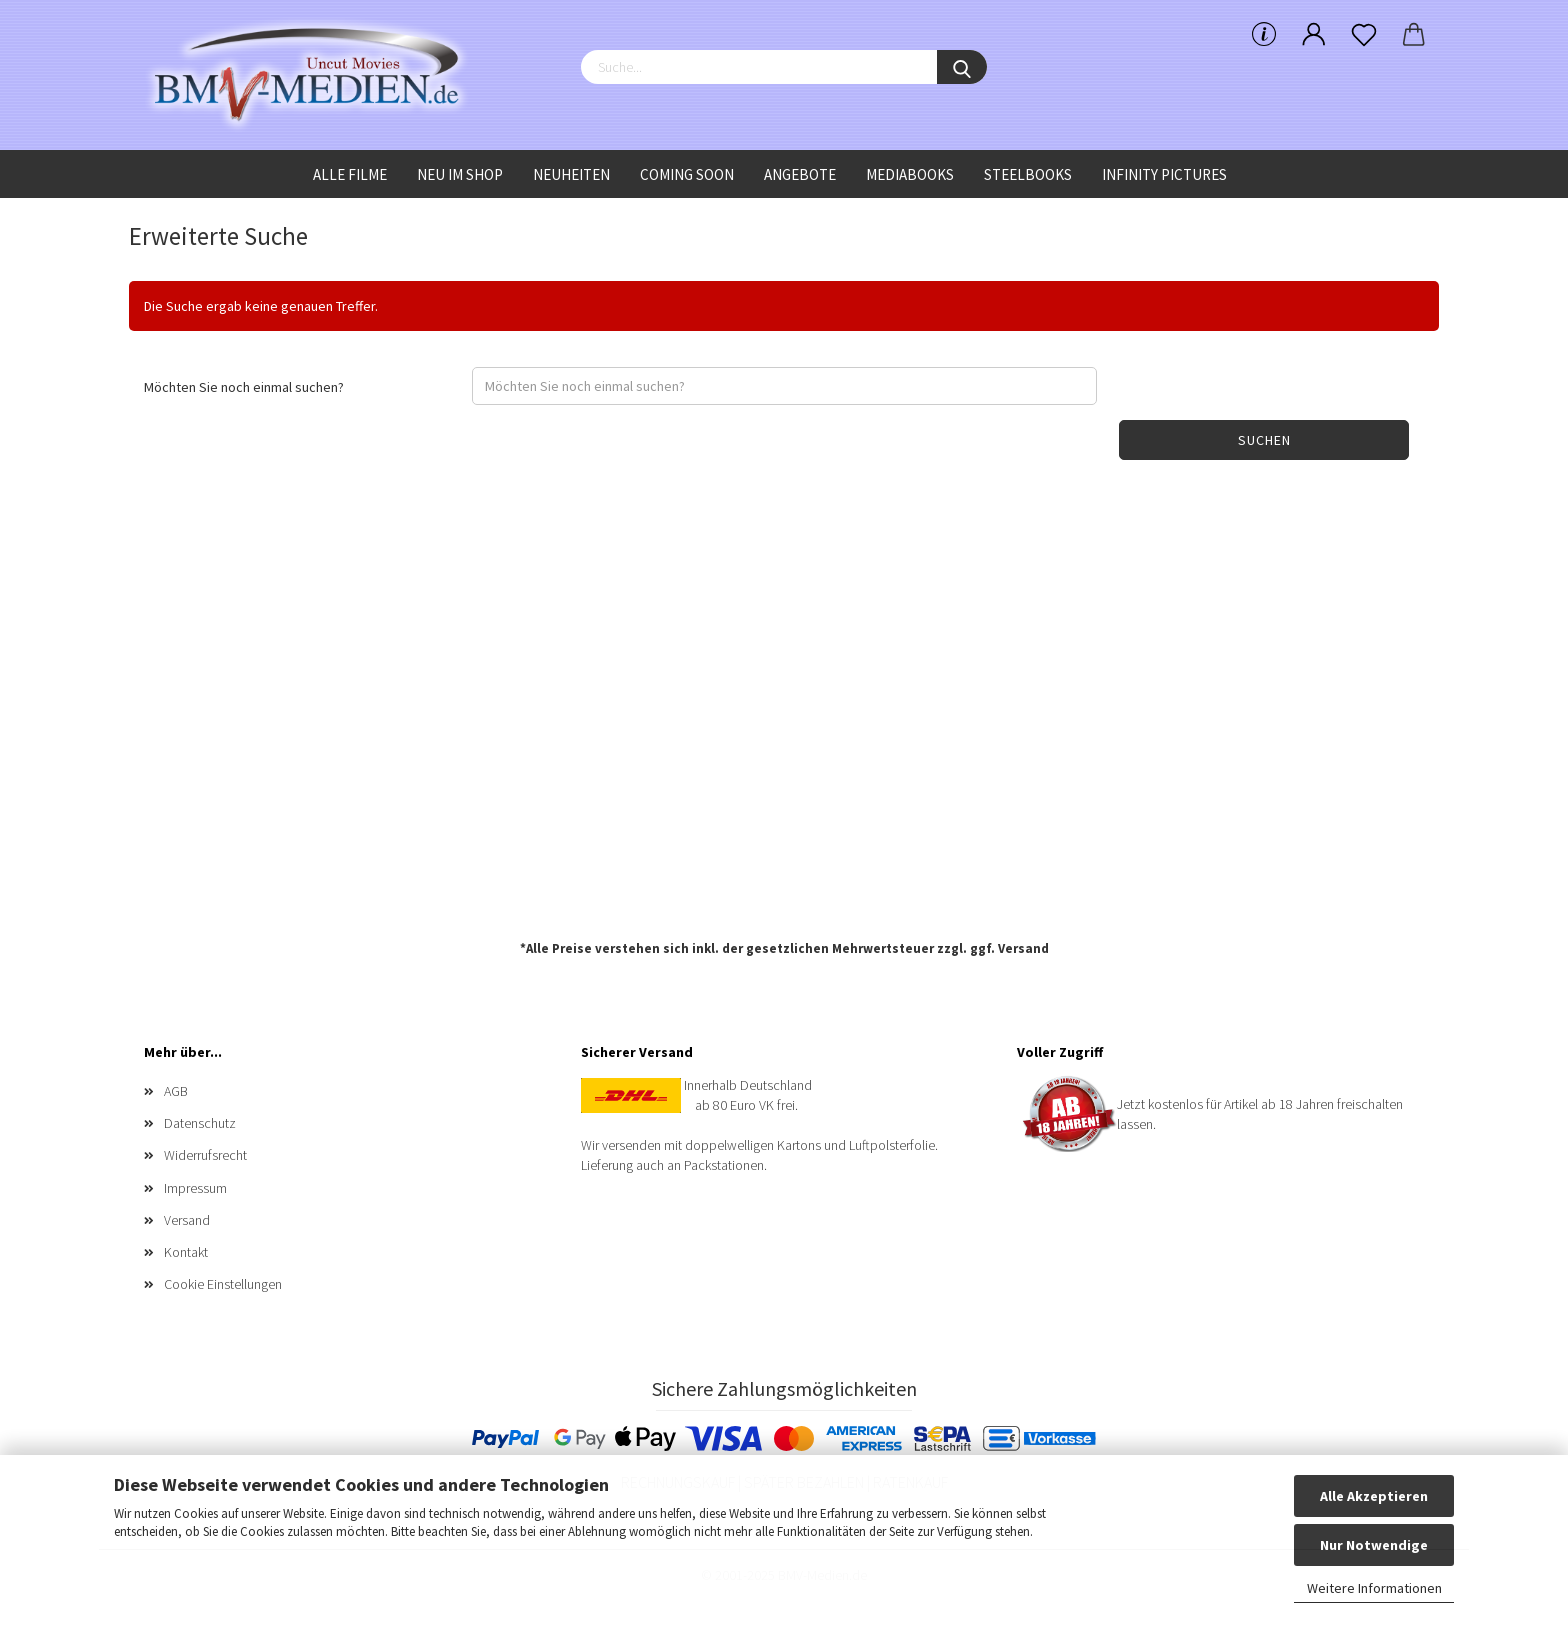 The width and height of the screenshot is (1568, 1630). What do you see at coordinates (195, 1188) in the screenshot?
I see `Impressum` at bounding box center [195, 1188].